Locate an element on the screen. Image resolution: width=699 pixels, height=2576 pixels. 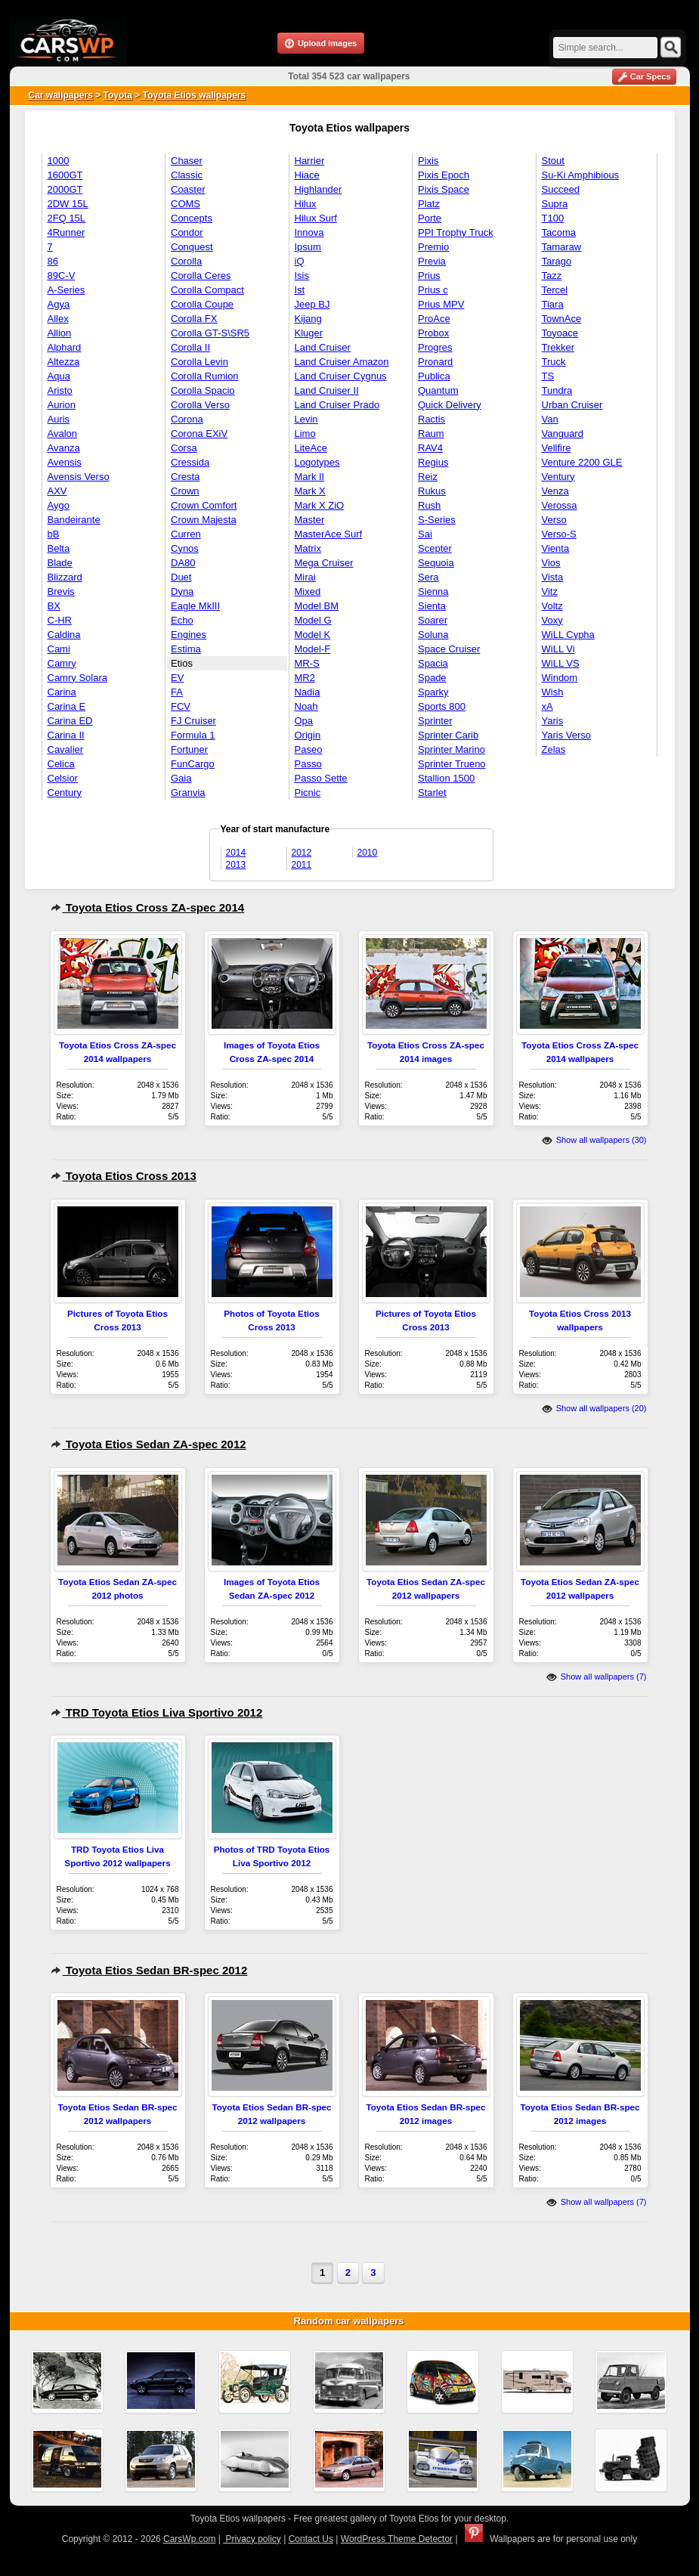
Wish is located at coordinates (553, 692).